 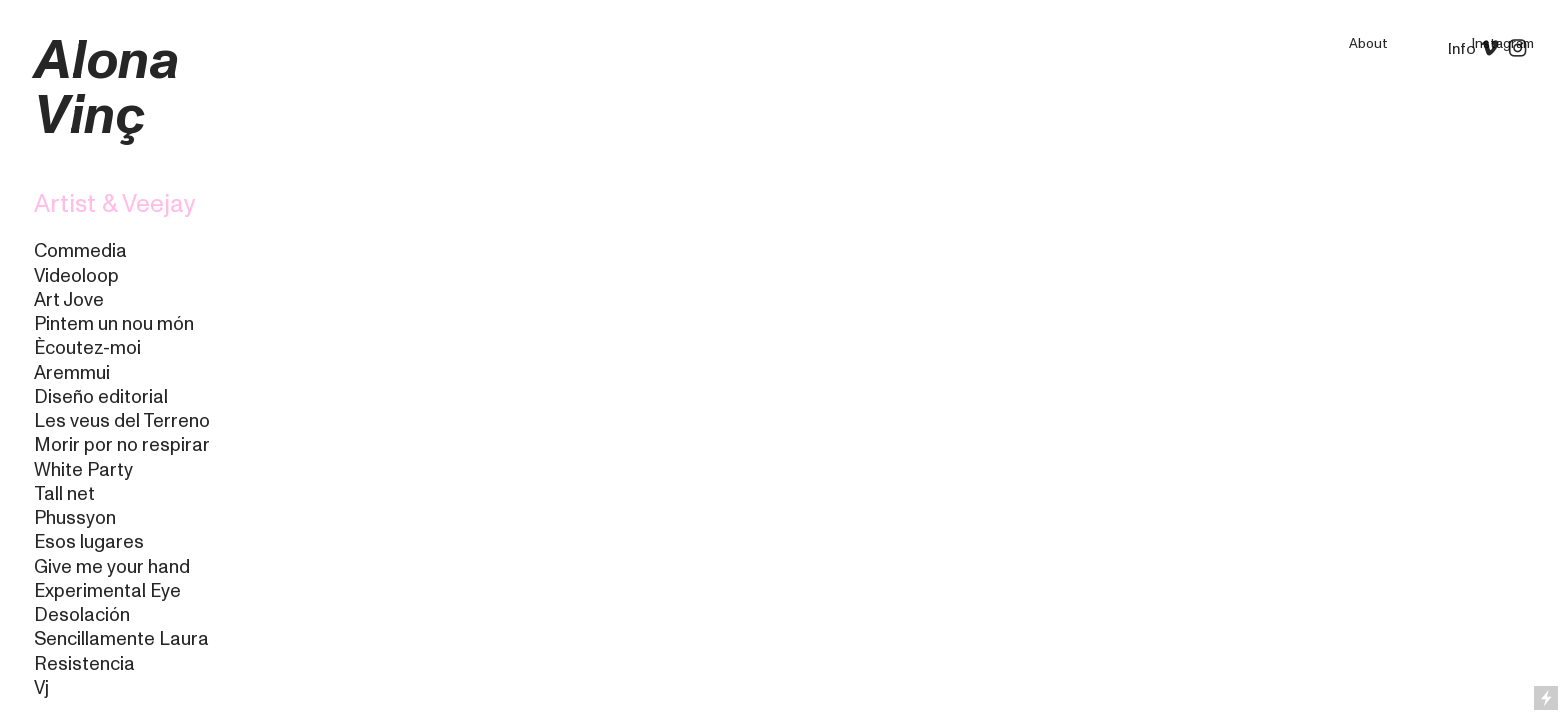 I want to click on Give me your hand, so click(x=112, y=567).